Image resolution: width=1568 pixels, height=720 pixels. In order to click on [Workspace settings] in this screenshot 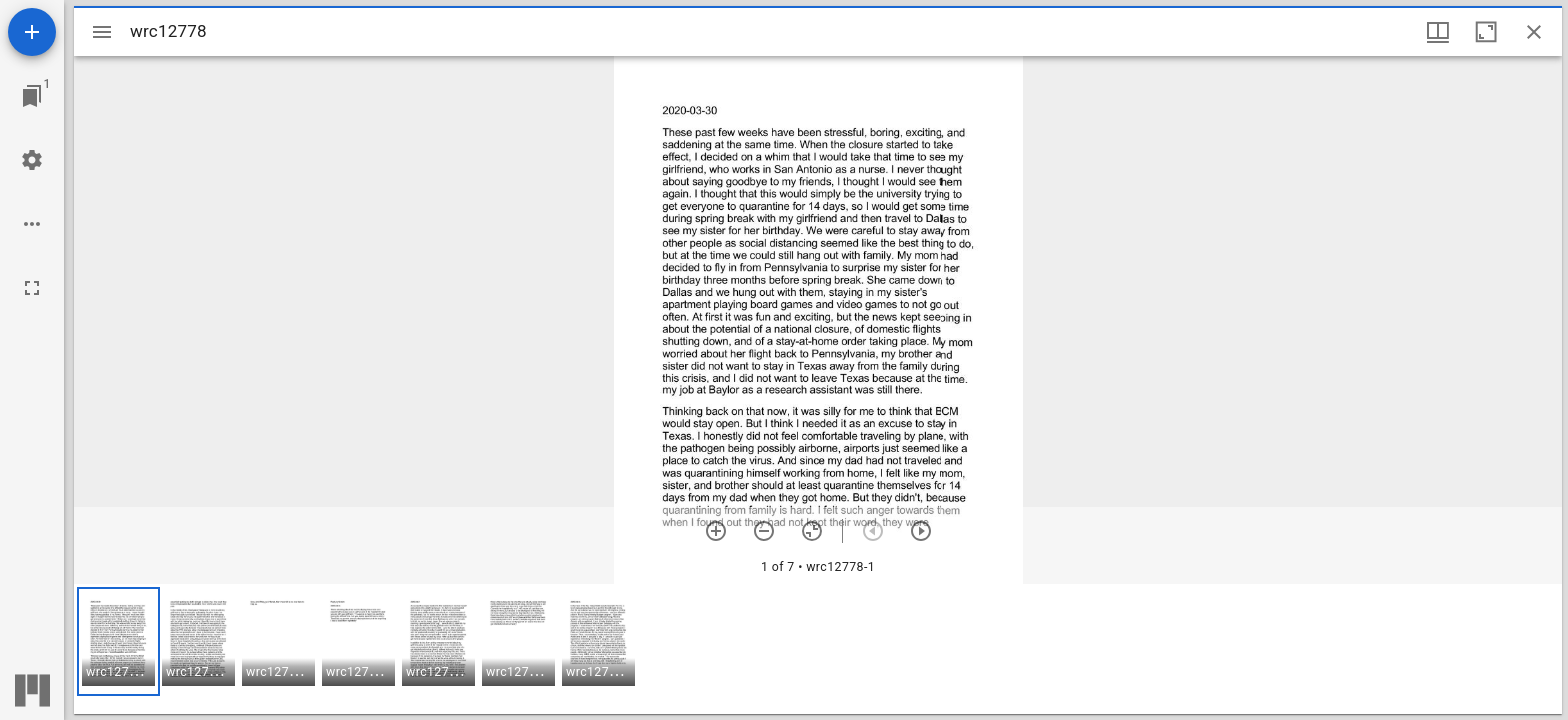, I will do `click(32, 160)`.